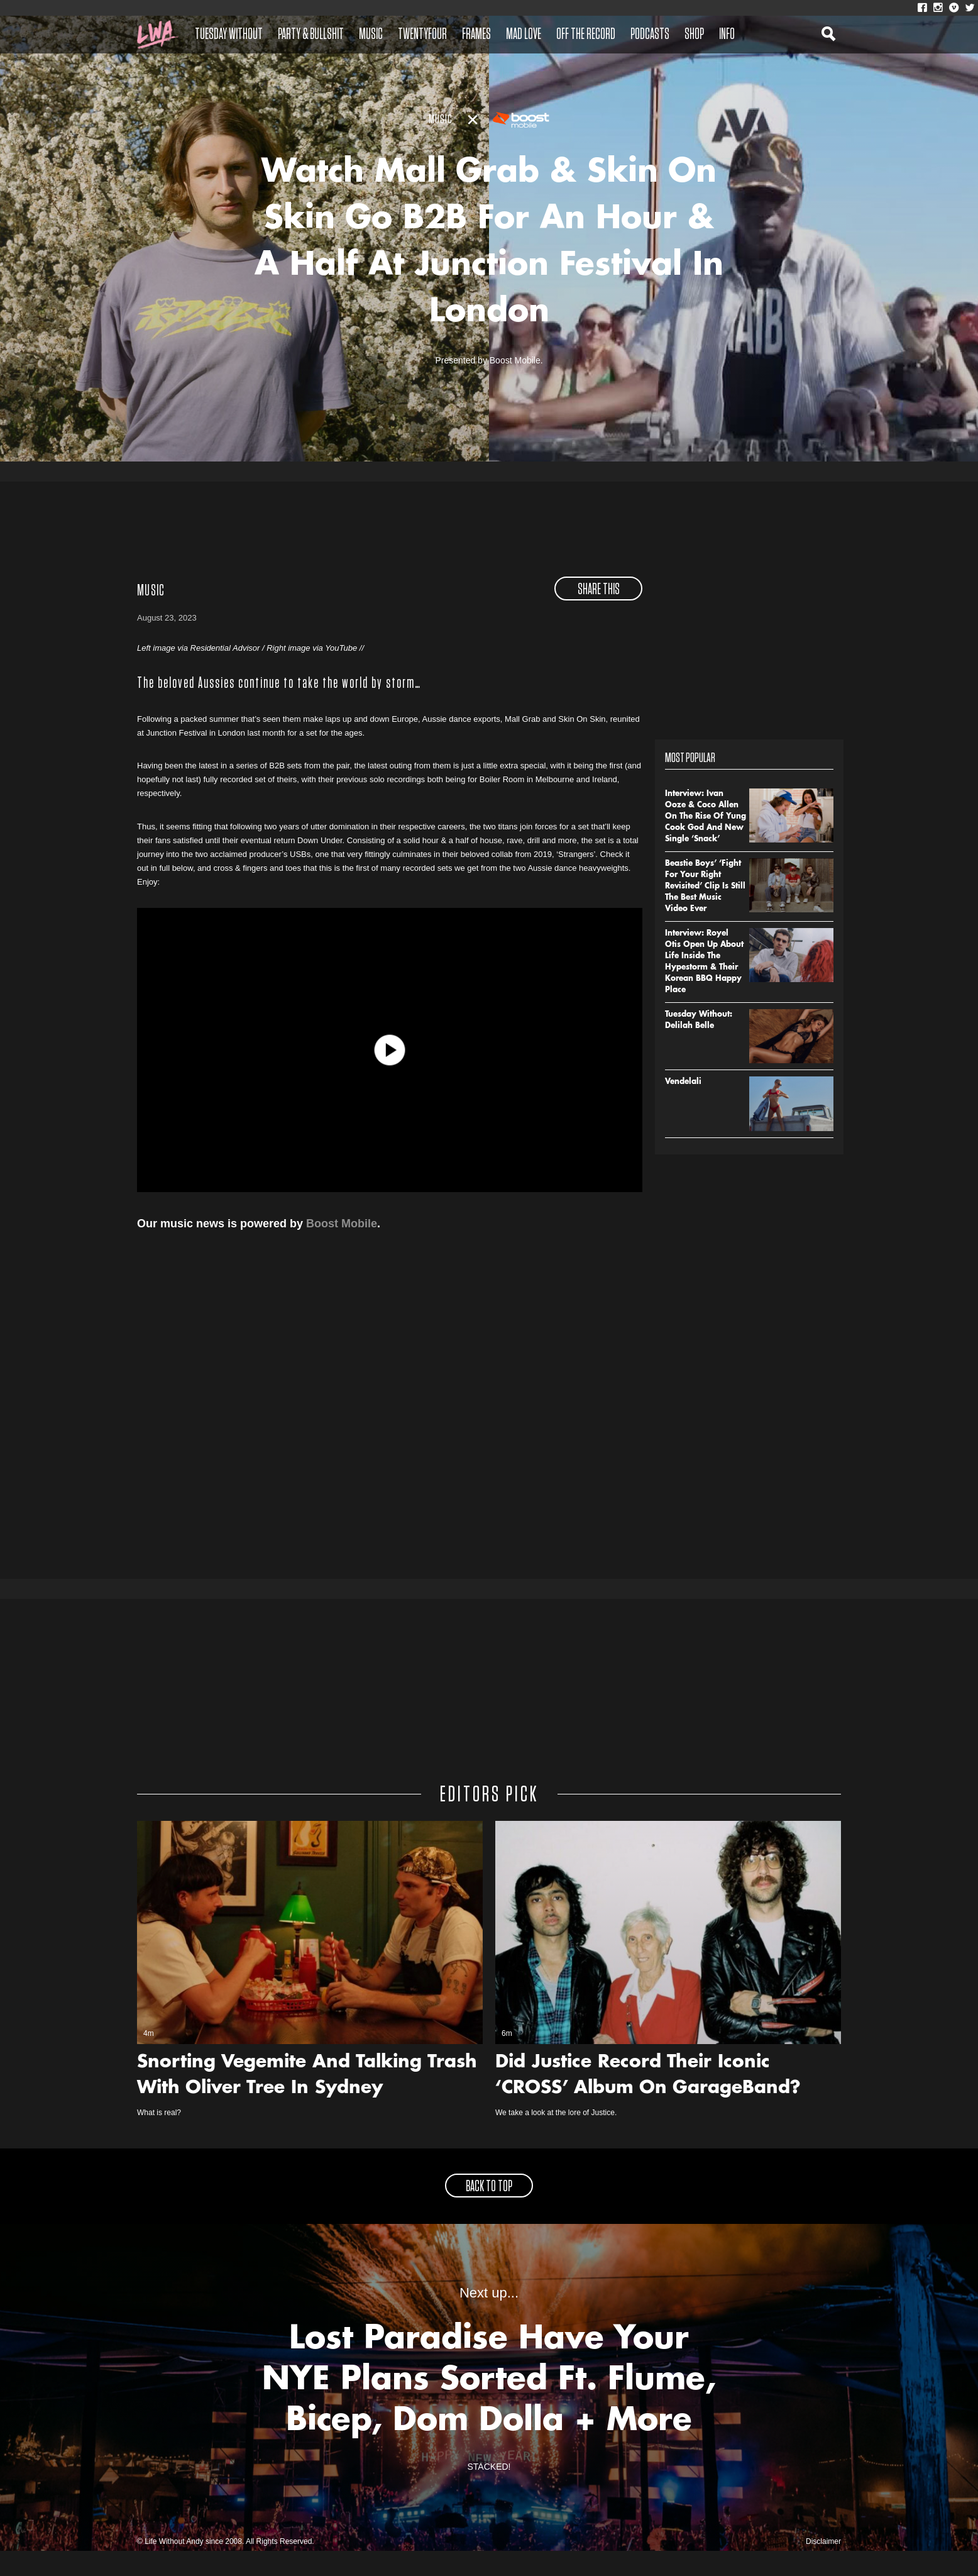 This screenshot has height=2576, width=978. What do you see at coordinates (704, 986) in the screenshot?
I see `Interview: Royel Otis Open Up About Life Inside The Hypestorm & Their Korean BBQ Happy Place` at bounding box center [704, 986].